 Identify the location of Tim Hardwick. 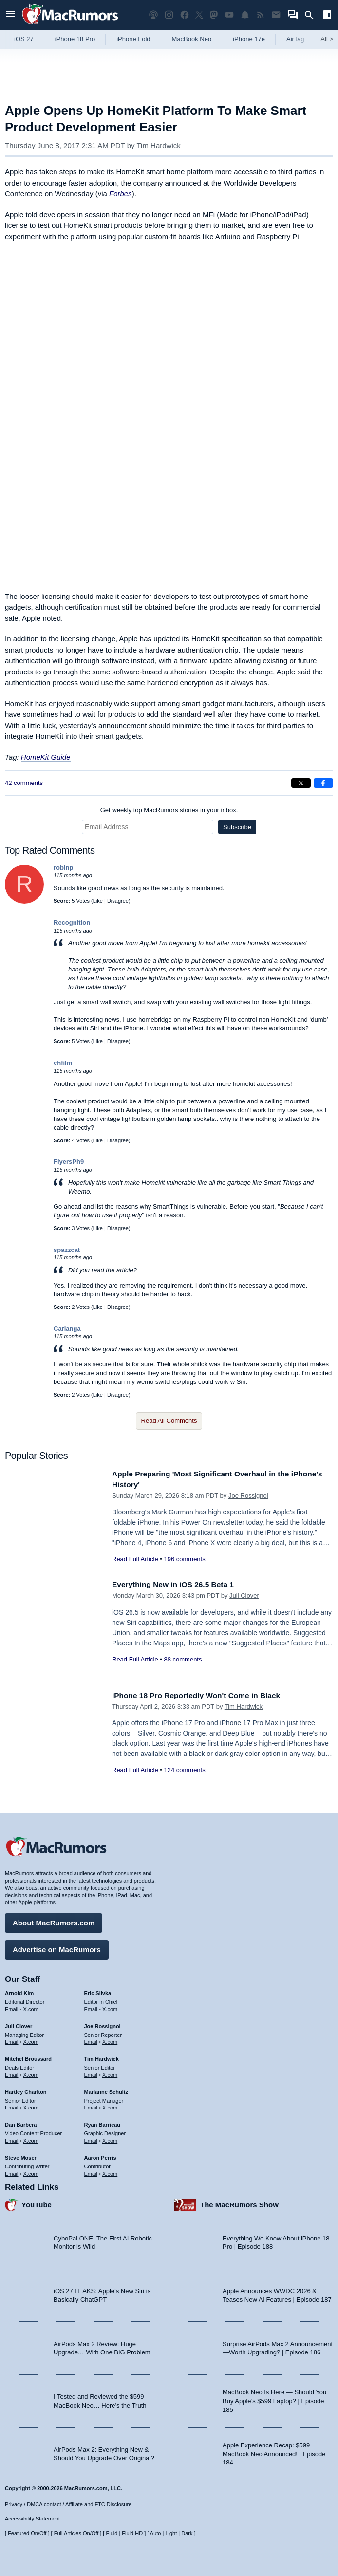
(158, 145).